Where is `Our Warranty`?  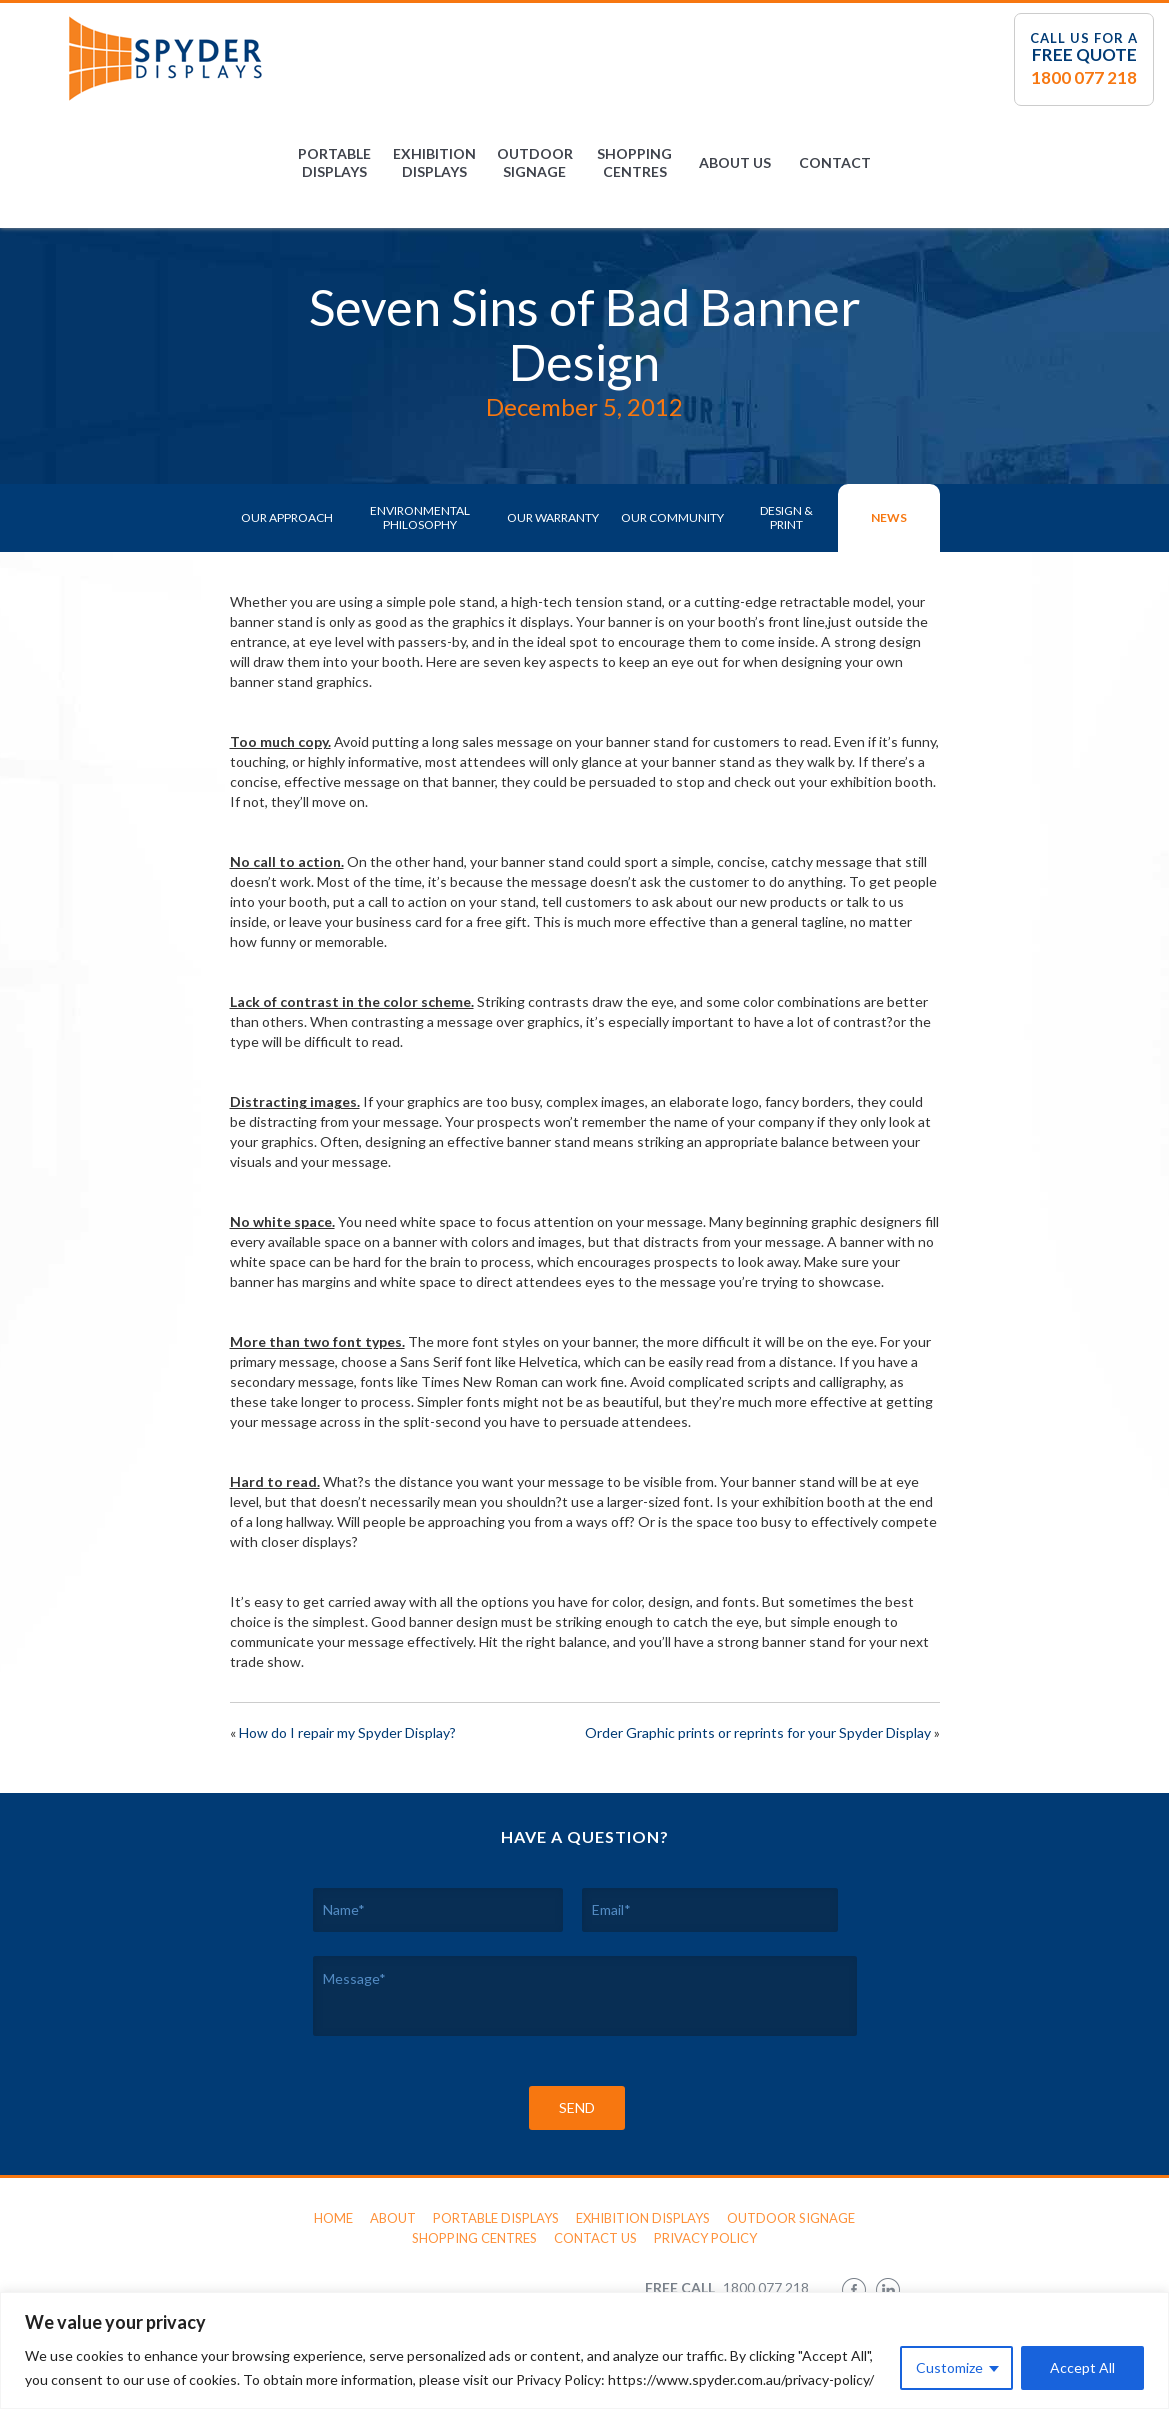 Our Warranty is located at coordinates (553, 517).